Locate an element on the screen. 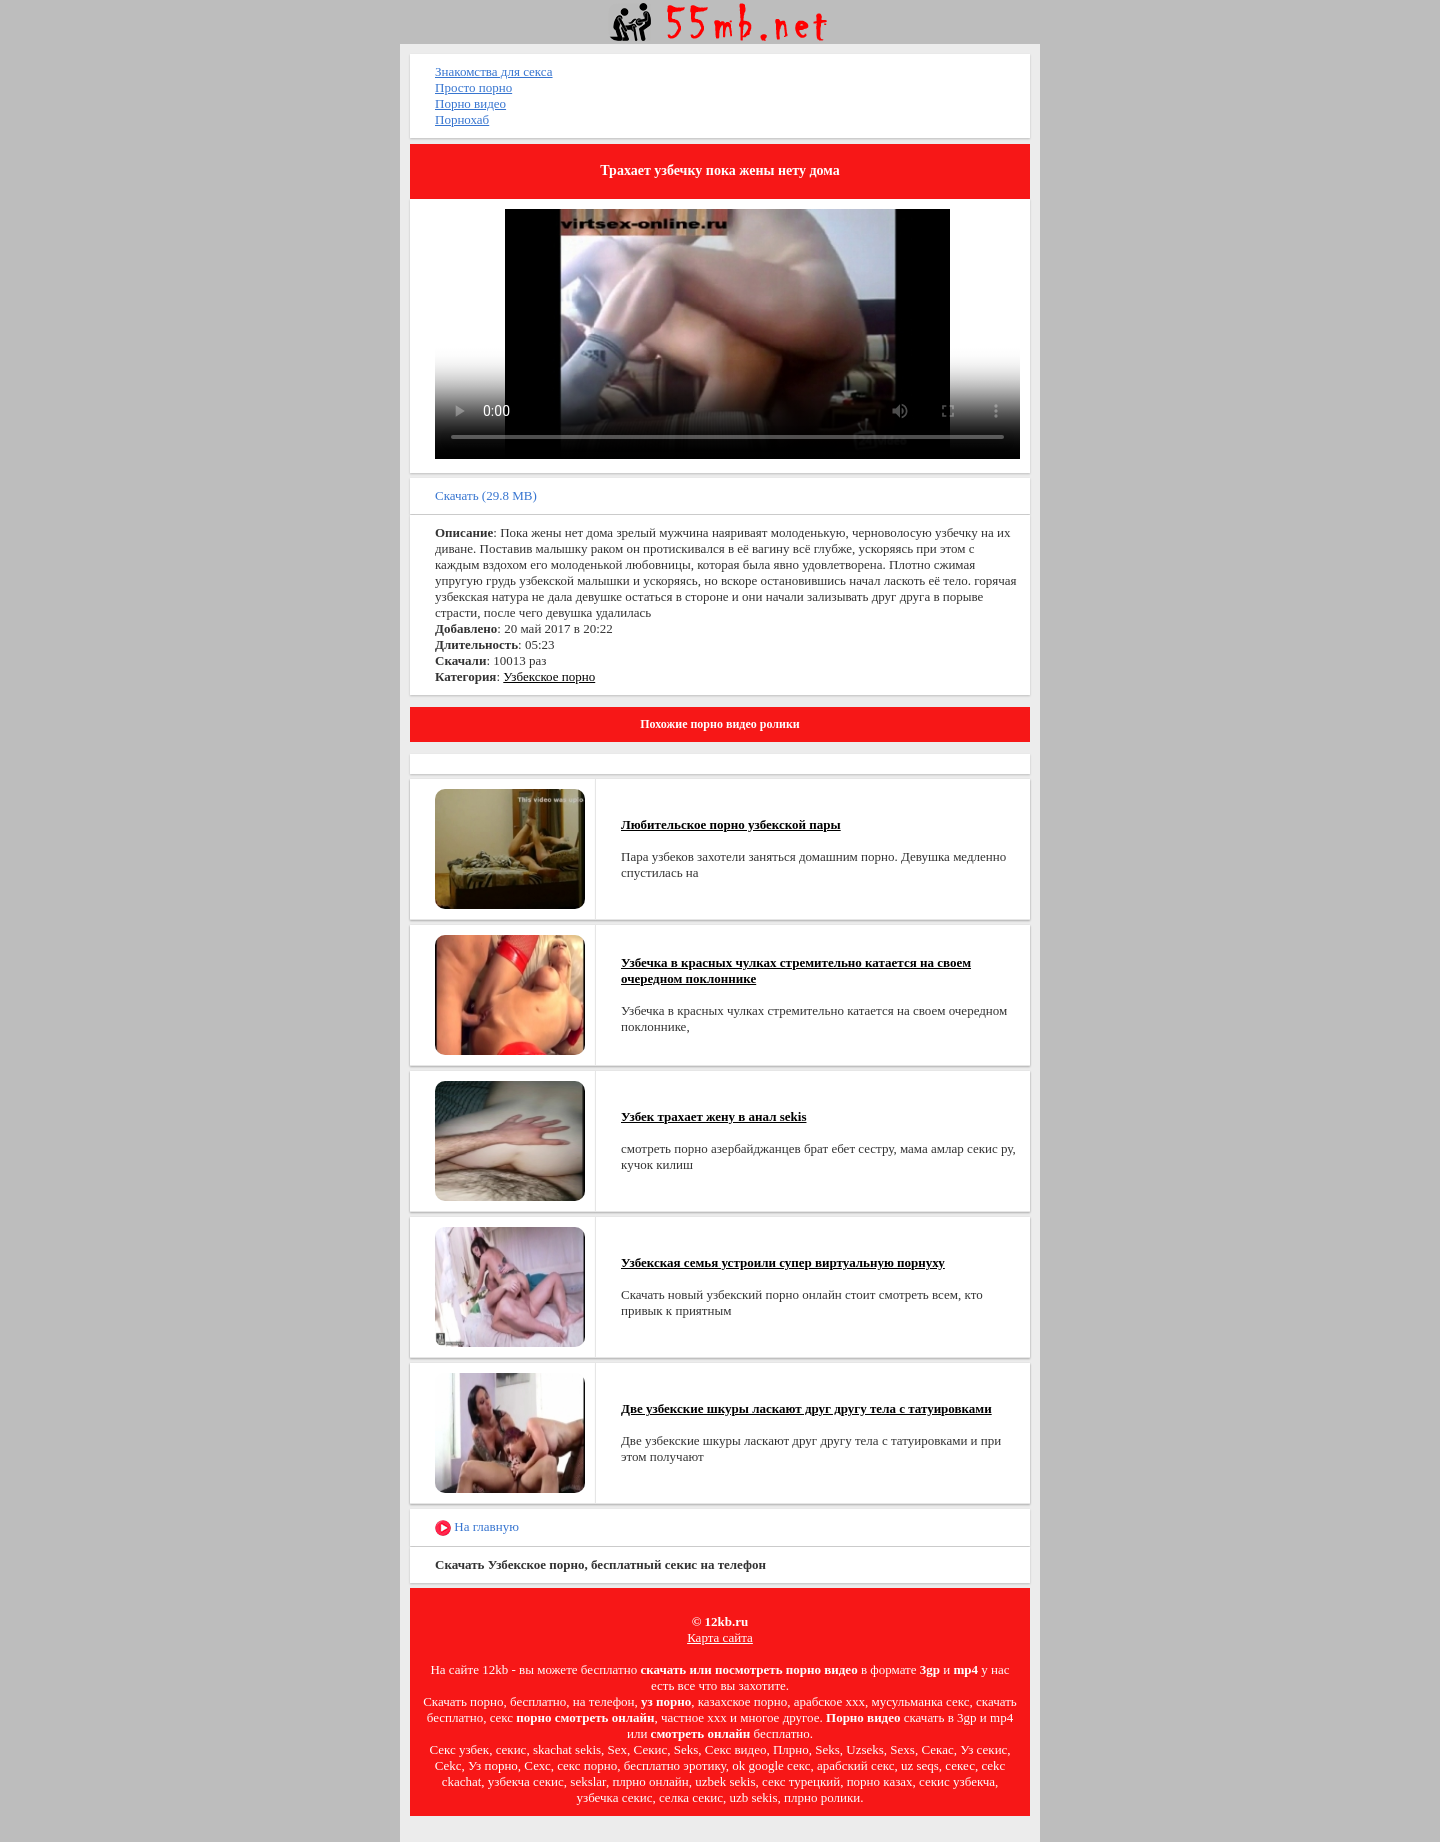 The width and height of the screenshot is (1440, 1842). Знакомства для секса is located at coordinates (494, 71).